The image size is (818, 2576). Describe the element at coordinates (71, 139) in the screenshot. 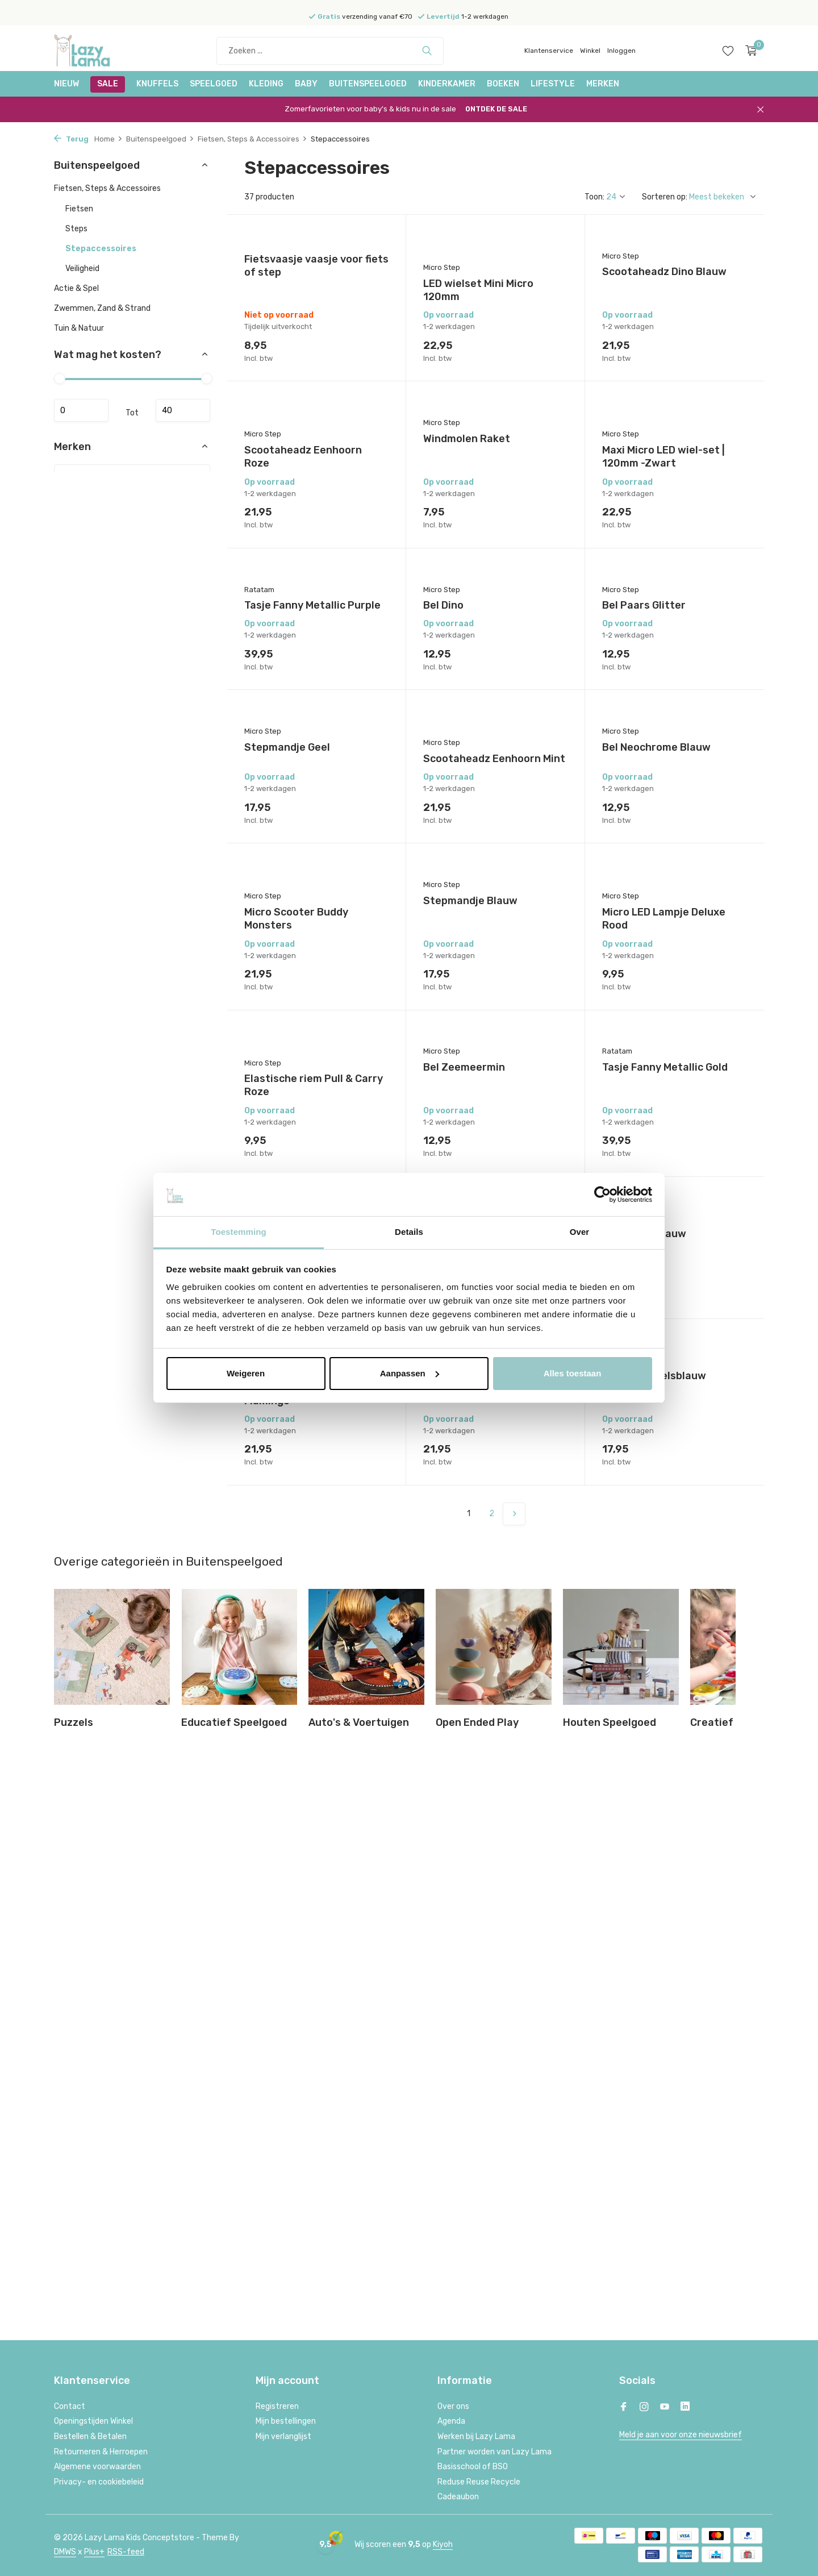

I see `Terug` at that location.